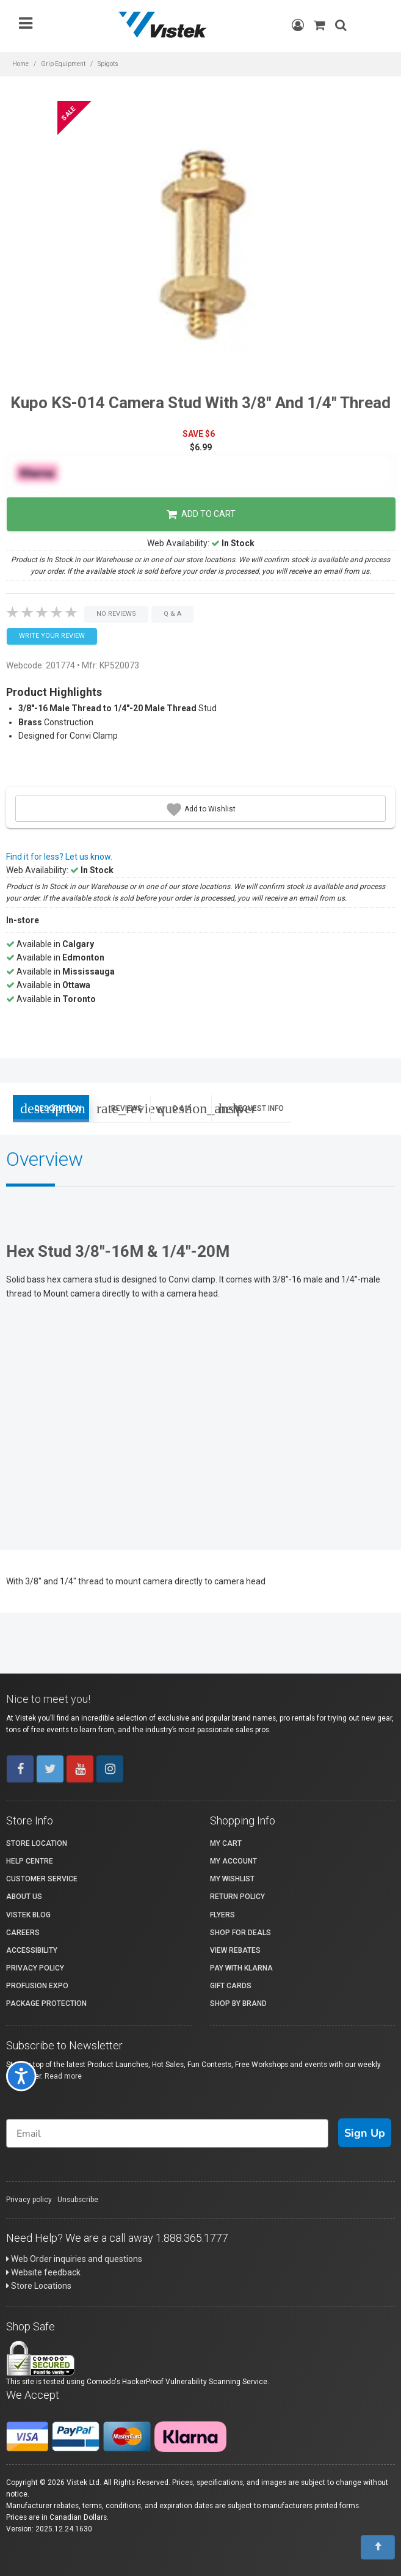 The width and height of the screenshot is (401, 2576). I want to click on Careers, so click(23, 1932).